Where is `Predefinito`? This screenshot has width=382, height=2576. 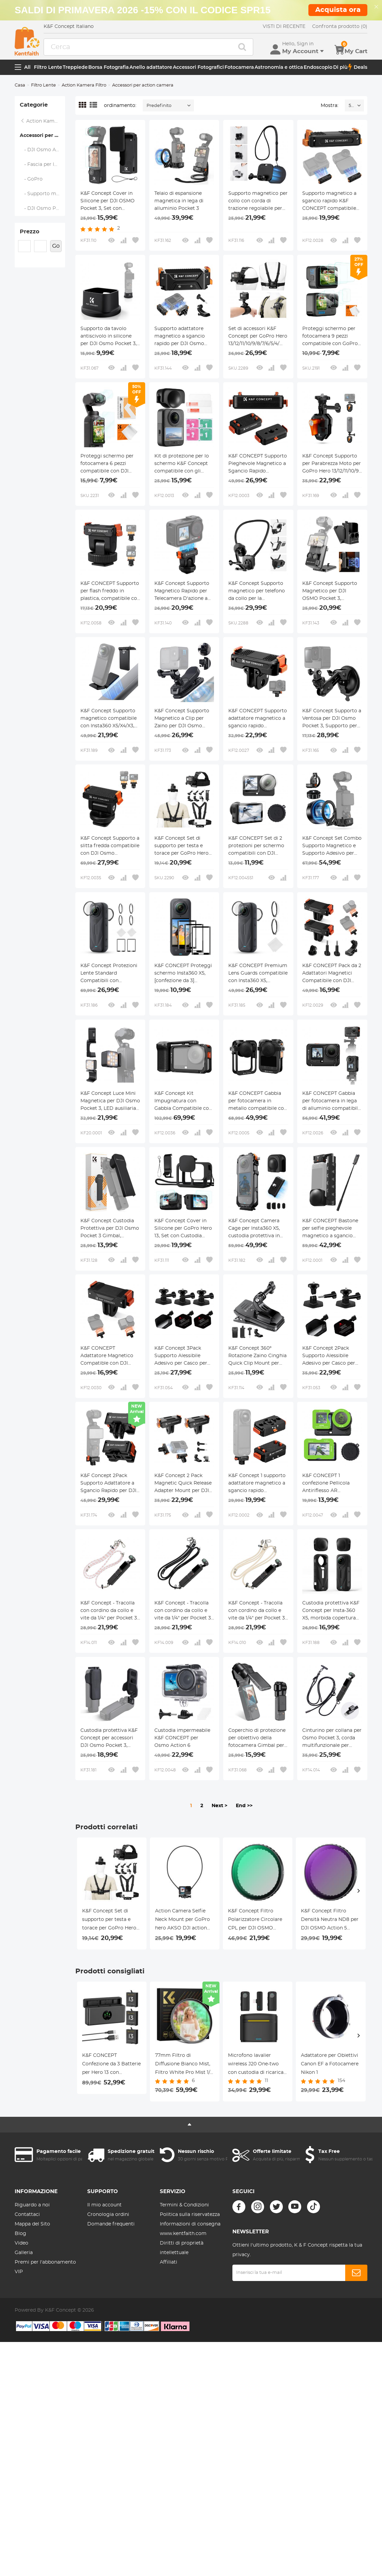
Predefinito is located at coordinates (159, 106).